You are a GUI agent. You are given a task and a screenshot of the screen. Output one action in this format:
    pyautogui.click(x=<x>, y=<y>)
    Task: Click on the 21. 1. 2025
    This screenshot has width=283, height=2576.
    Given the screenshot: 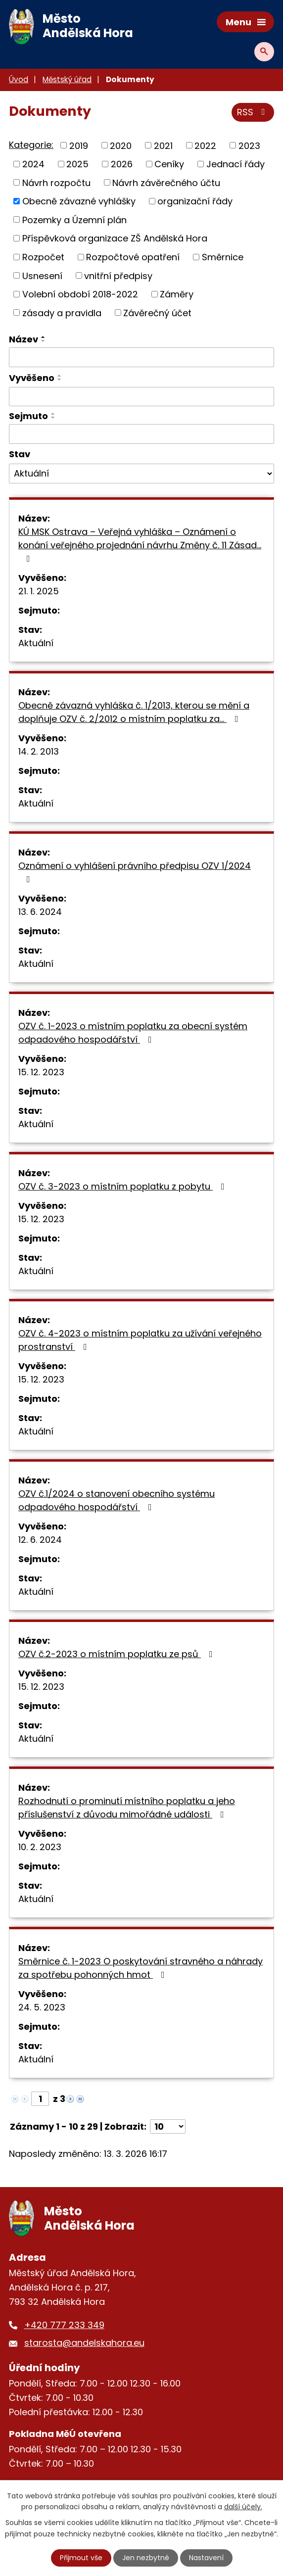 What is the action you would take?
    pyautogui.click(x=38, y=591)
    